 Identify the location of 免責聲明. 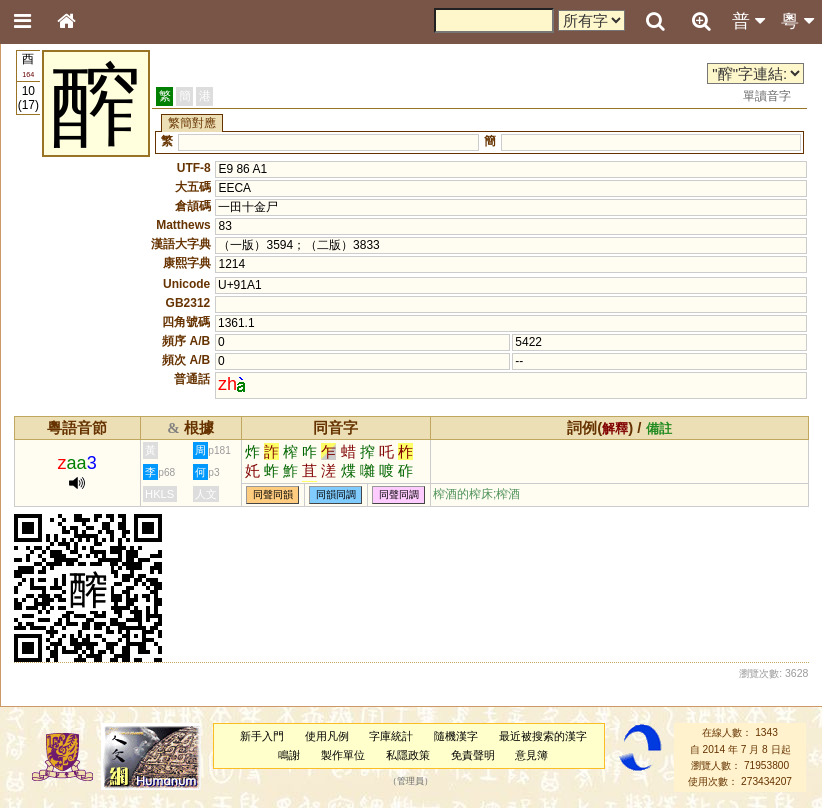
(473, 755).